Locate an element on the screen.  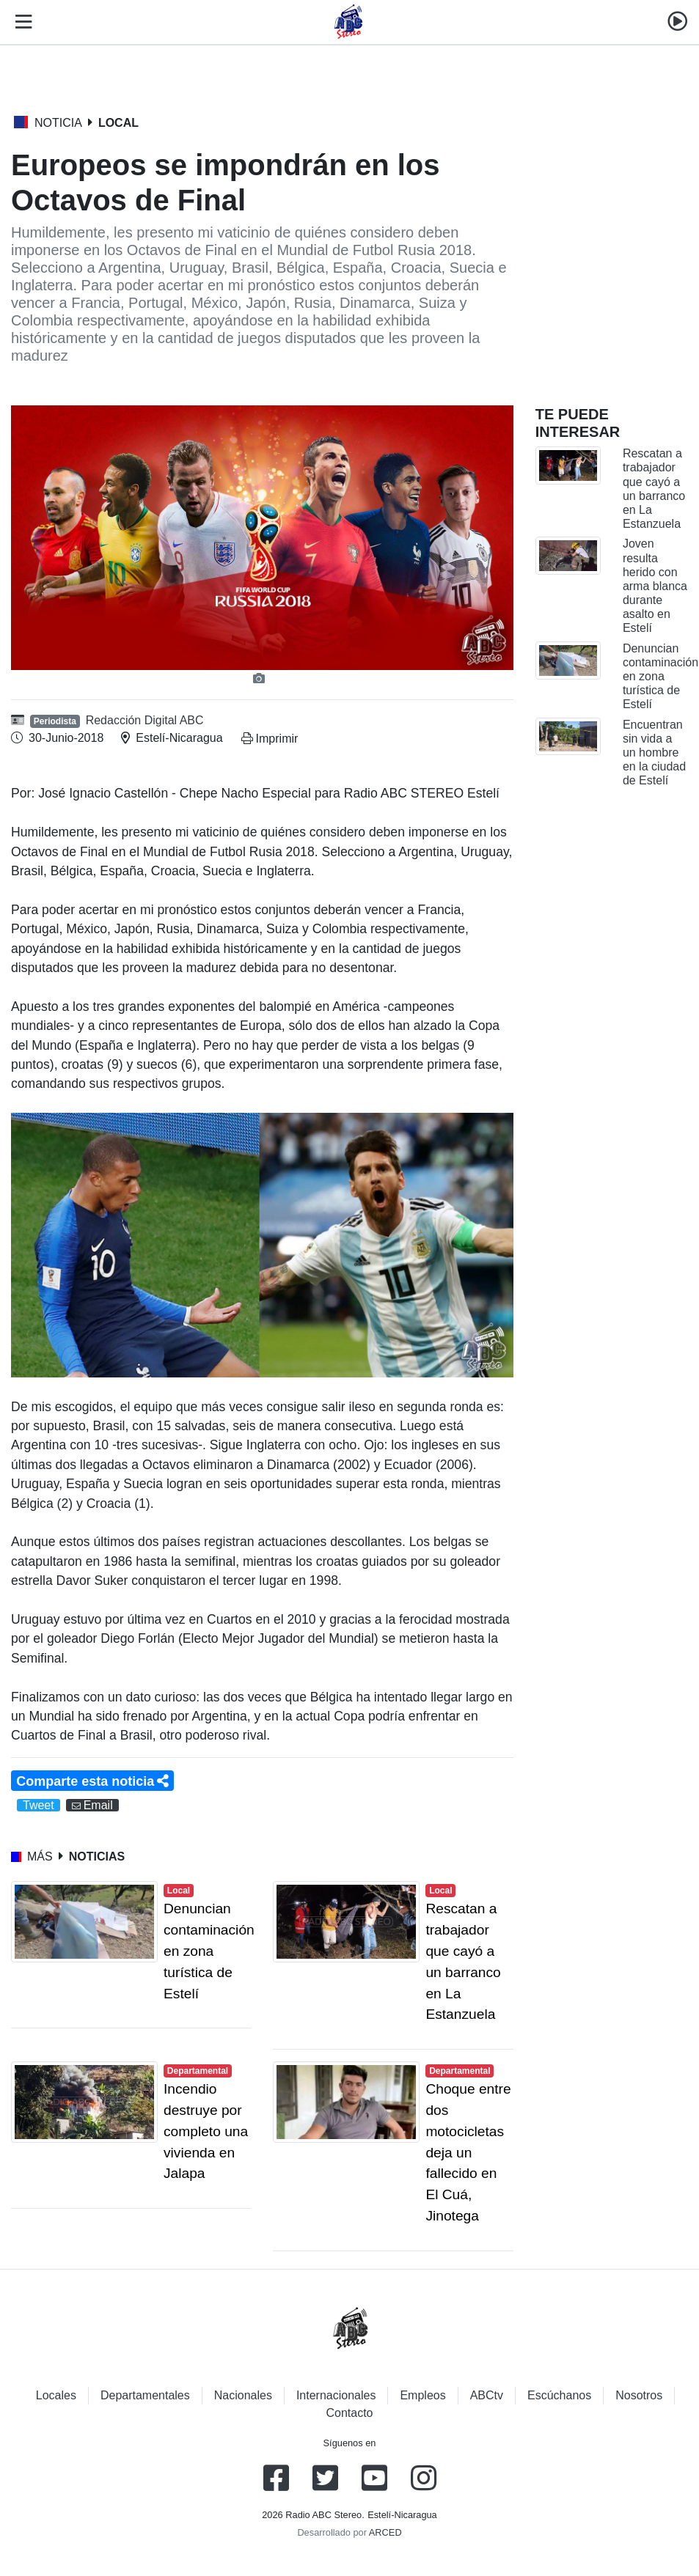
ABCtv is located at coordinates (486, 2395).